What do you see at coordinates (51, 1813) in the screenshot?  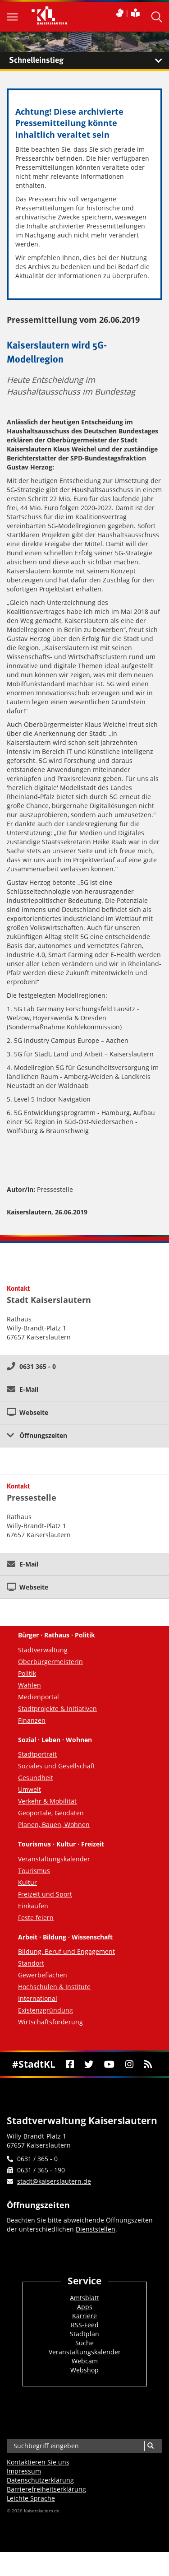 I see `Geoportale, Geodaten` at bounding box center [51, 1813].